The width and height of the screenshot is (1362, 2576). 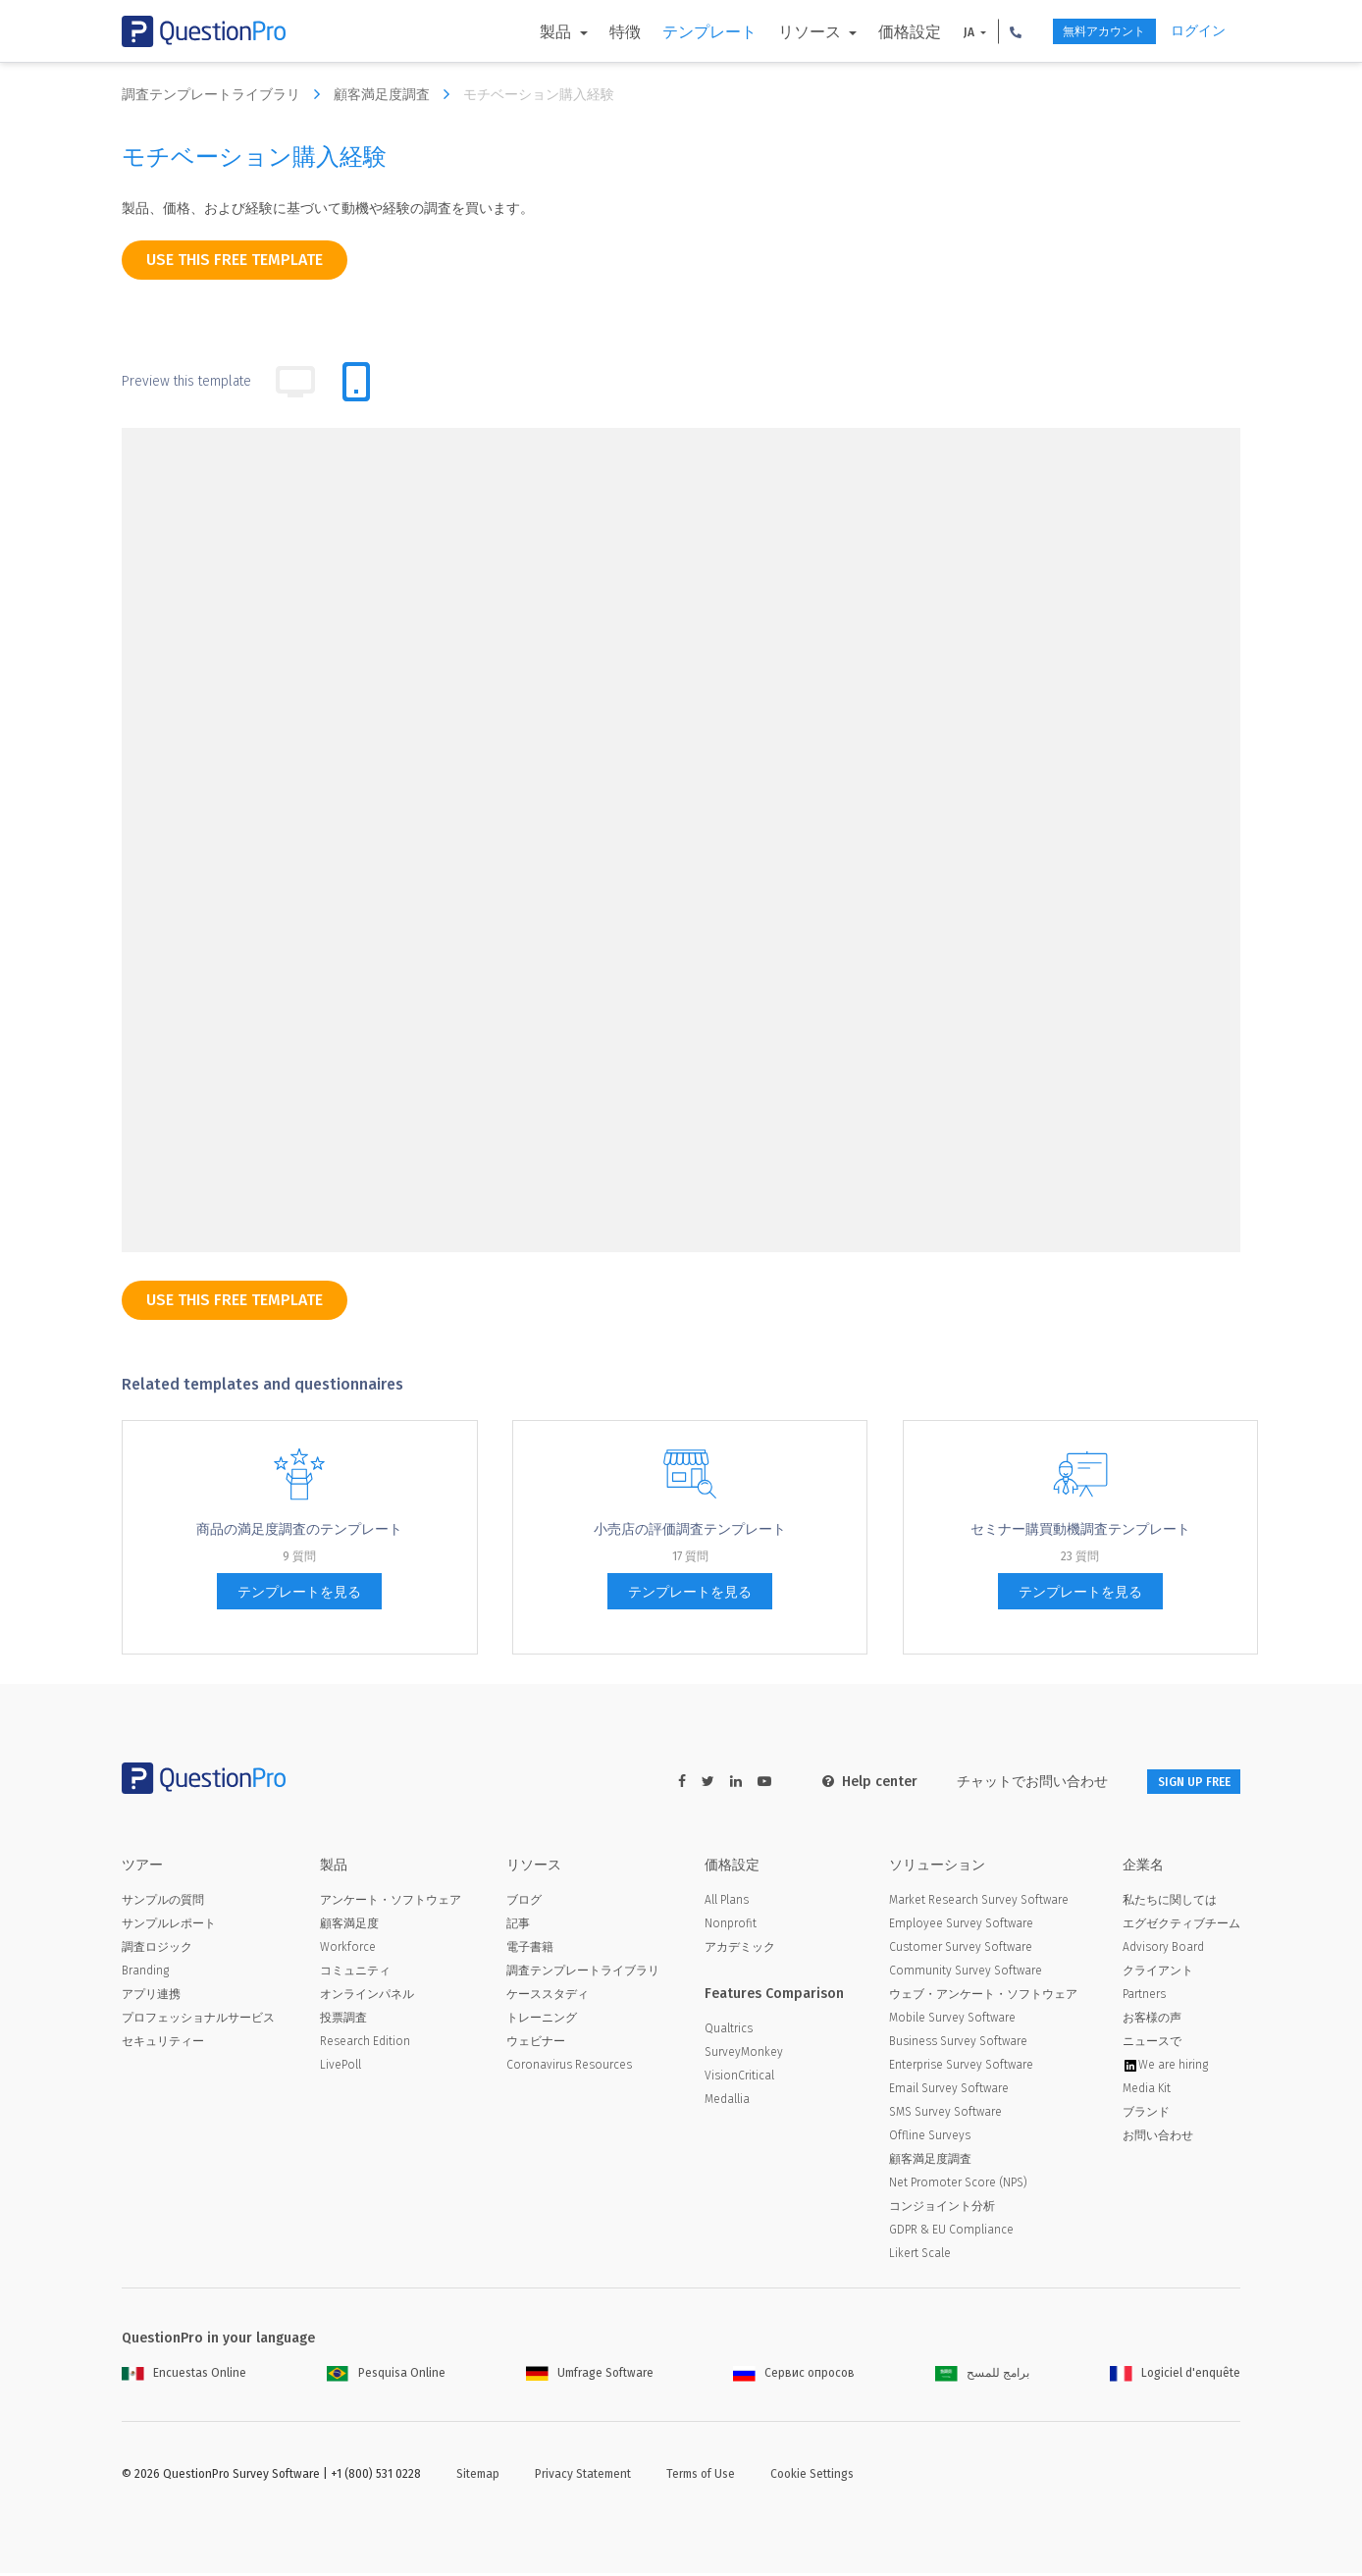 What do you see at coordinates (396, 94) in the screenshot?
I see `顧客満足度調査` at bounding box center [396, 94].